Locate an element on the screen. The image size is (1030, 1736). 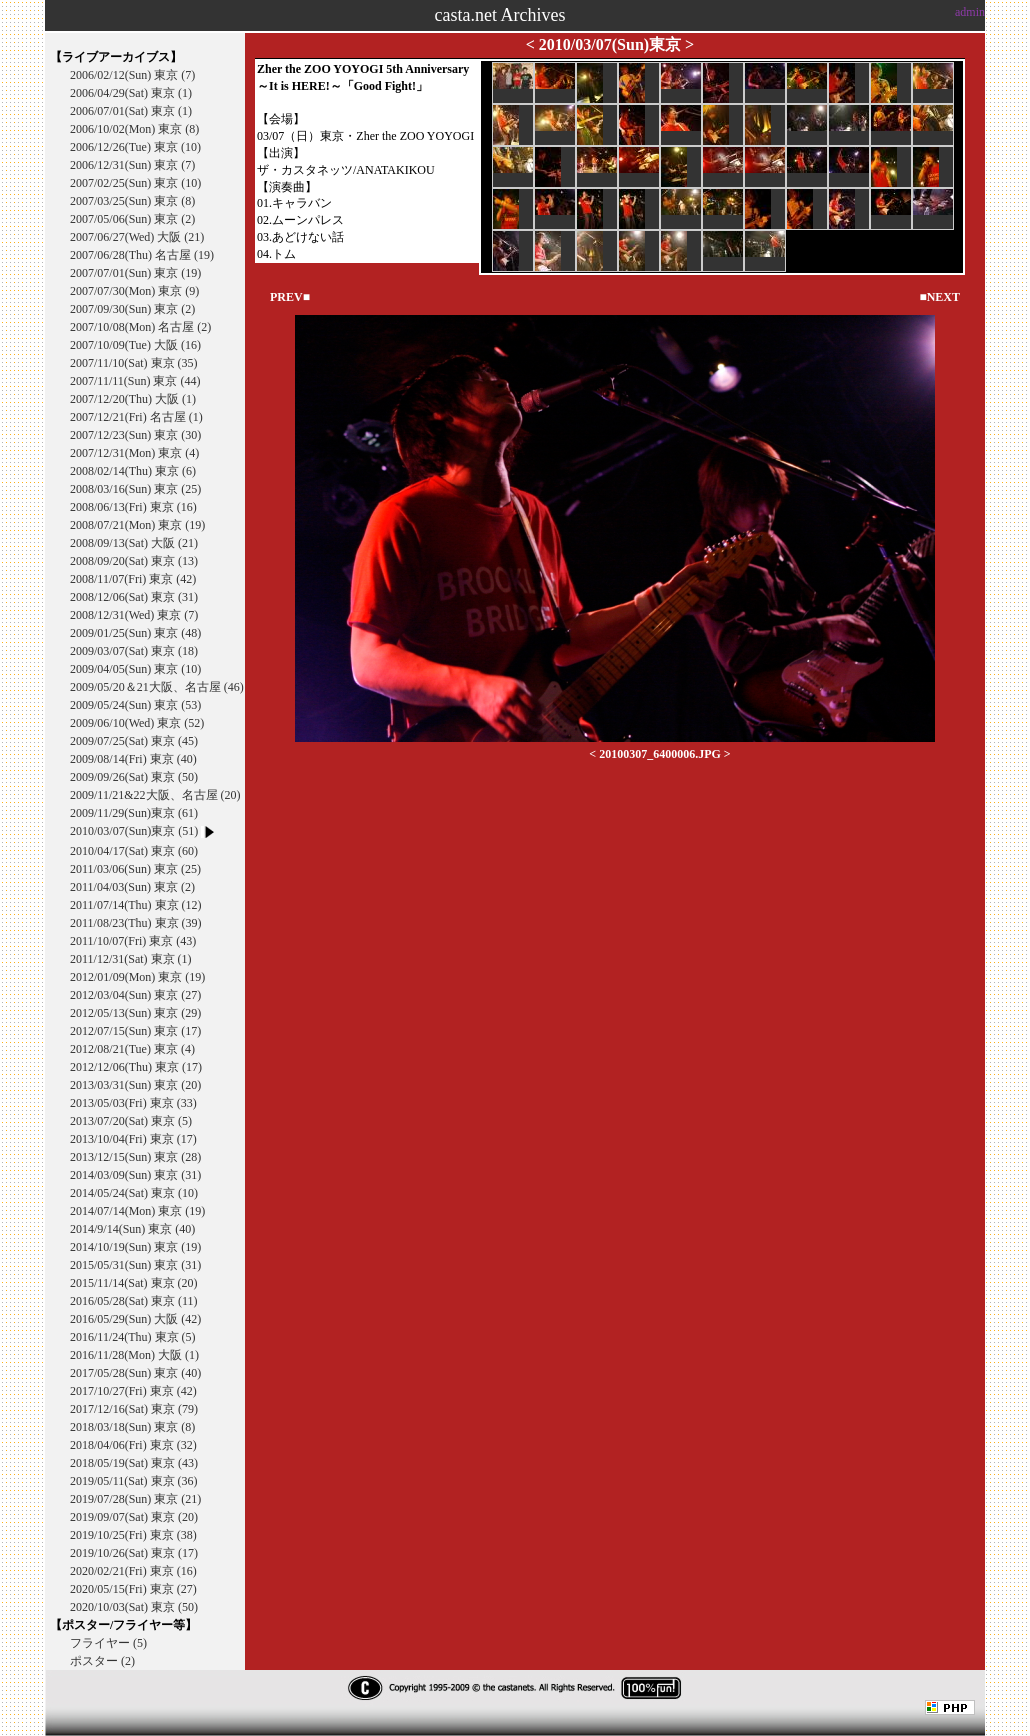
PREV■ is located at coordinates (290, 297).